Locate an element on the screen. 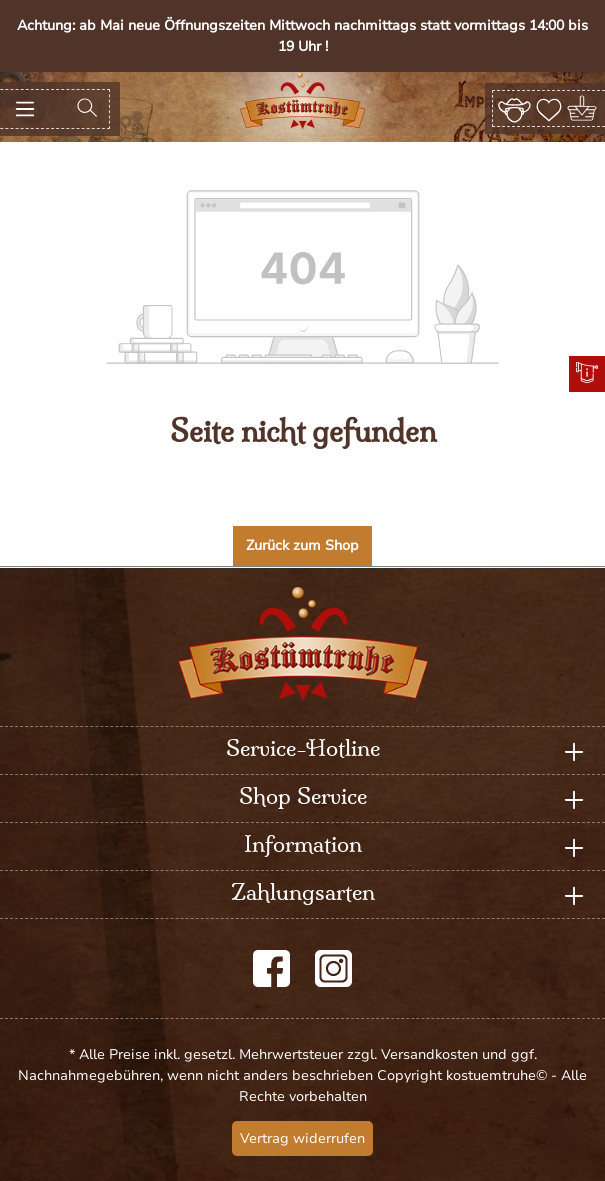 This screenshot has height=1181, width=605. [Menü] is located at coordinates (25, 109).